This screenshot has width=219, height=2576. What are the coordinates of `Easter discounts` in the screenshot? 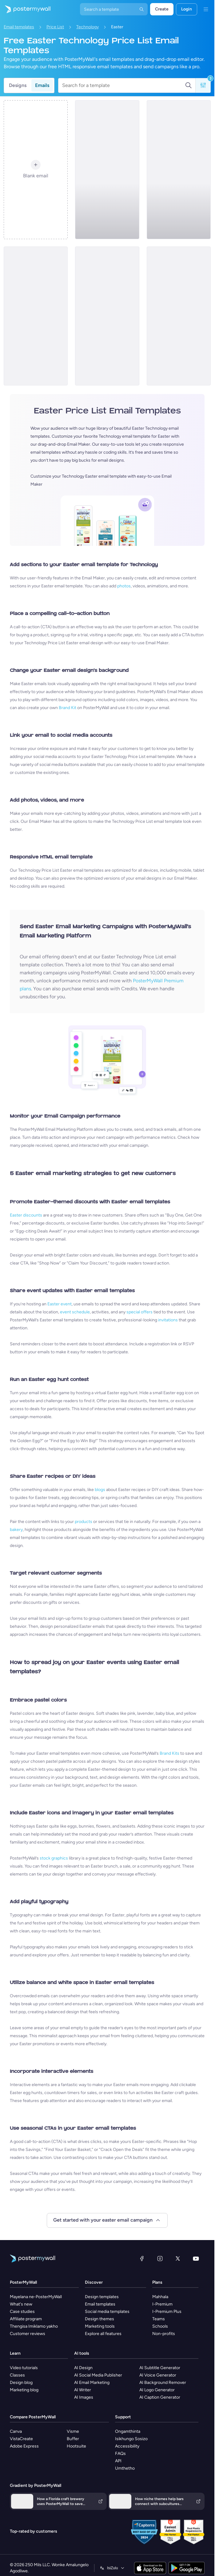 It's located at (26, 1215).